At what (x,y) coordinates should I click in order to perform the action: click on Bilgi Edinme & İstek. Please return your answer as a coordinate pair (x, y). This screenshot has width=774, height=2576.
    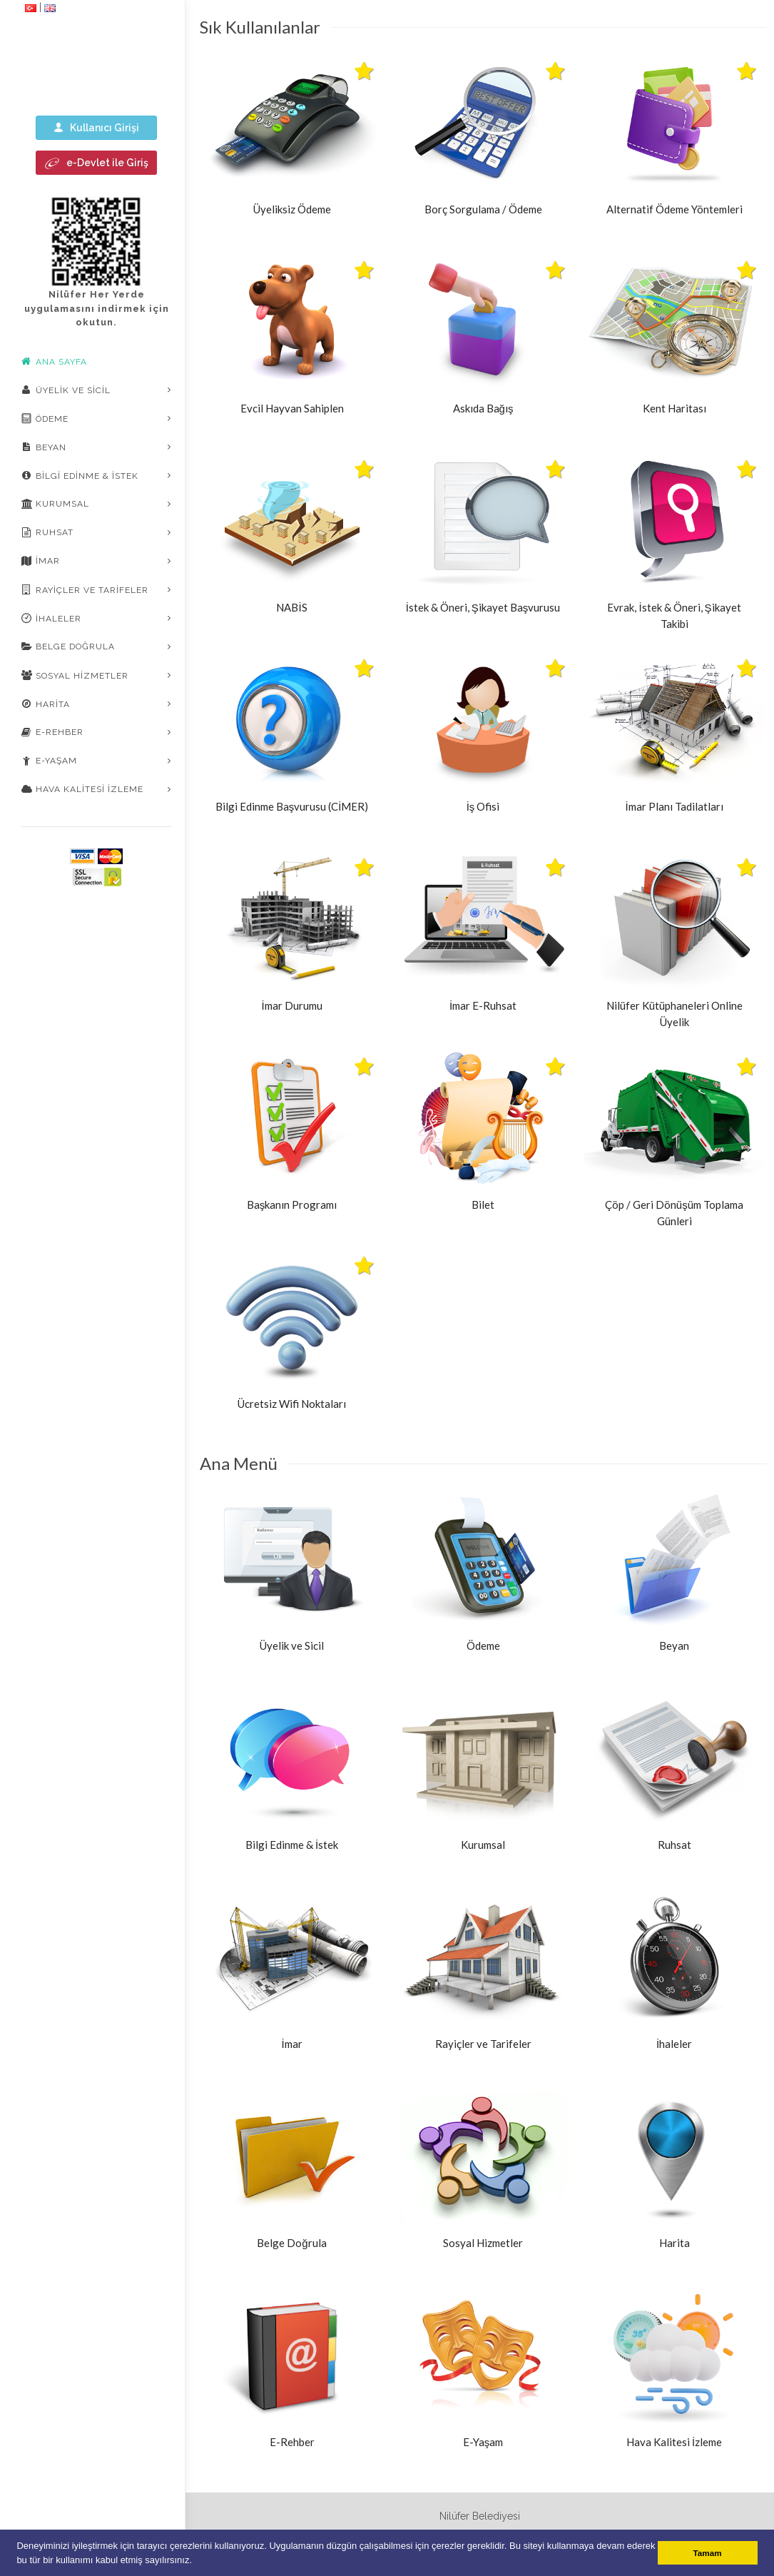
    Looking at the image, I should click on (79, 475).